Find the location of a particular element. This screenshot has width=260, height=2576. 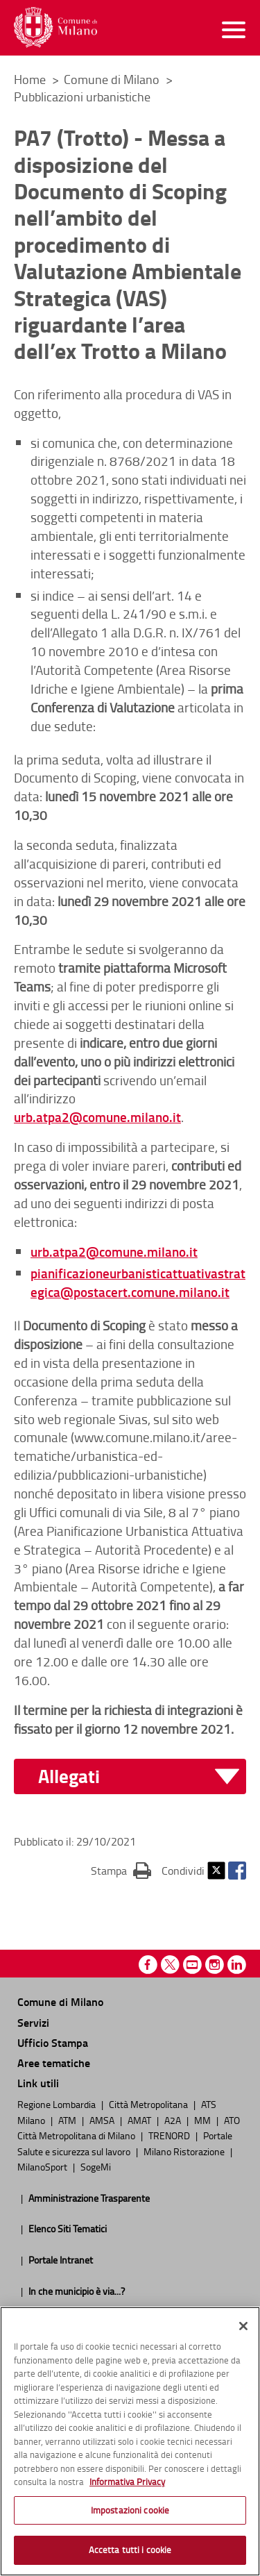

Comune di Milano is located at coordinates (113, 79).